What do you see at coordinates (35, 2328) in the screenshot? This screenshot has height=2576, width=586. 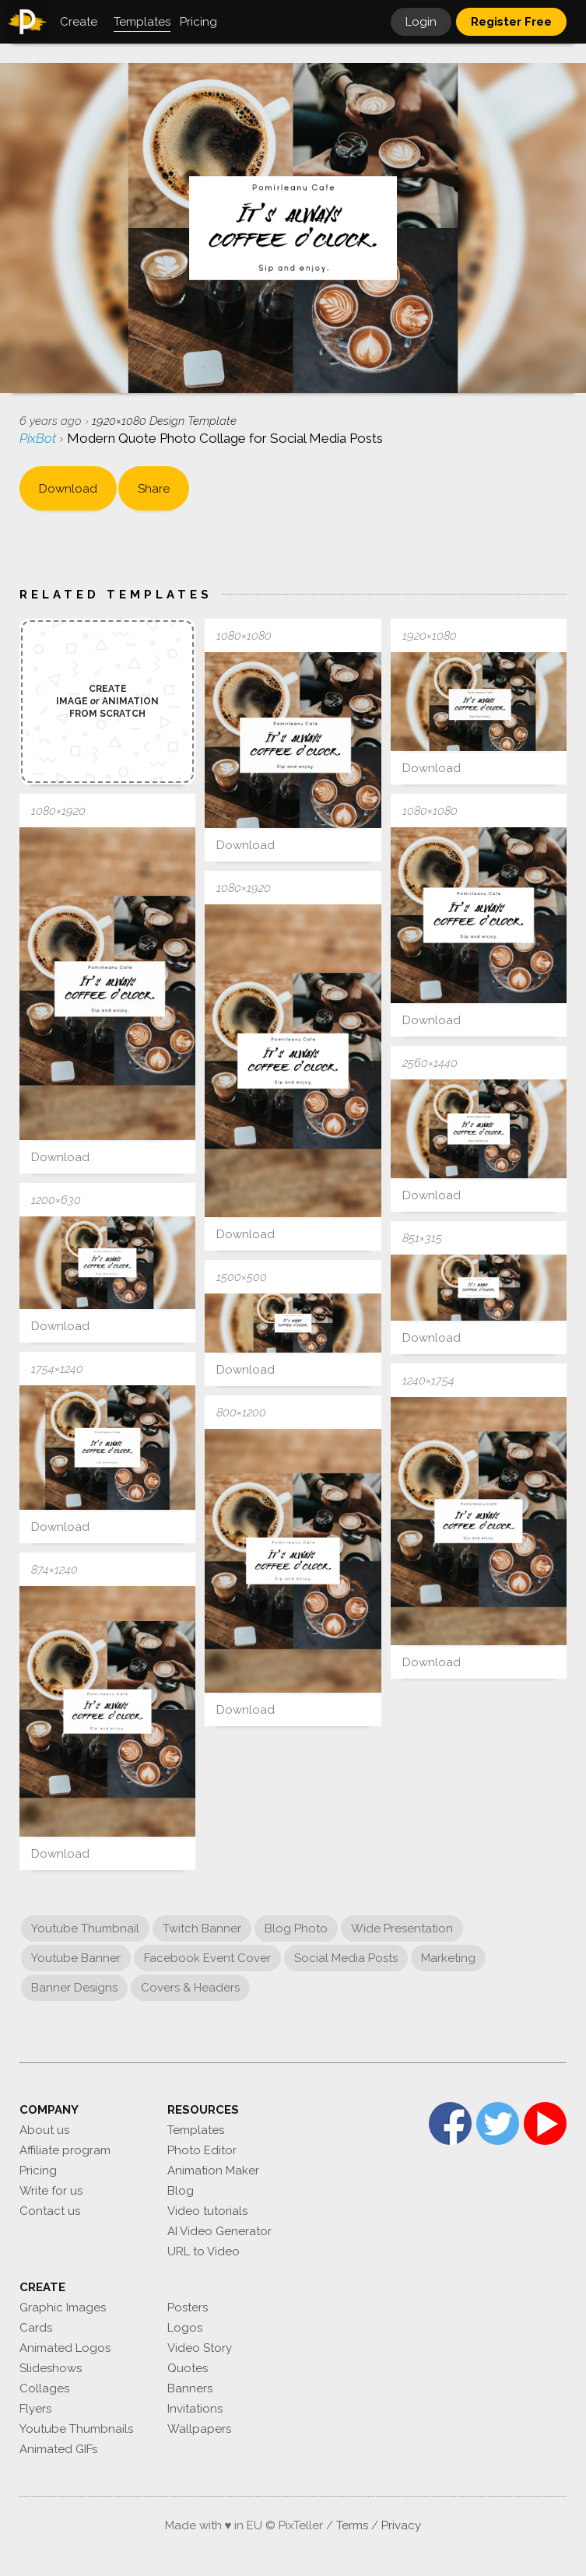 I see `Cards` at bounding box center [35, 2328].